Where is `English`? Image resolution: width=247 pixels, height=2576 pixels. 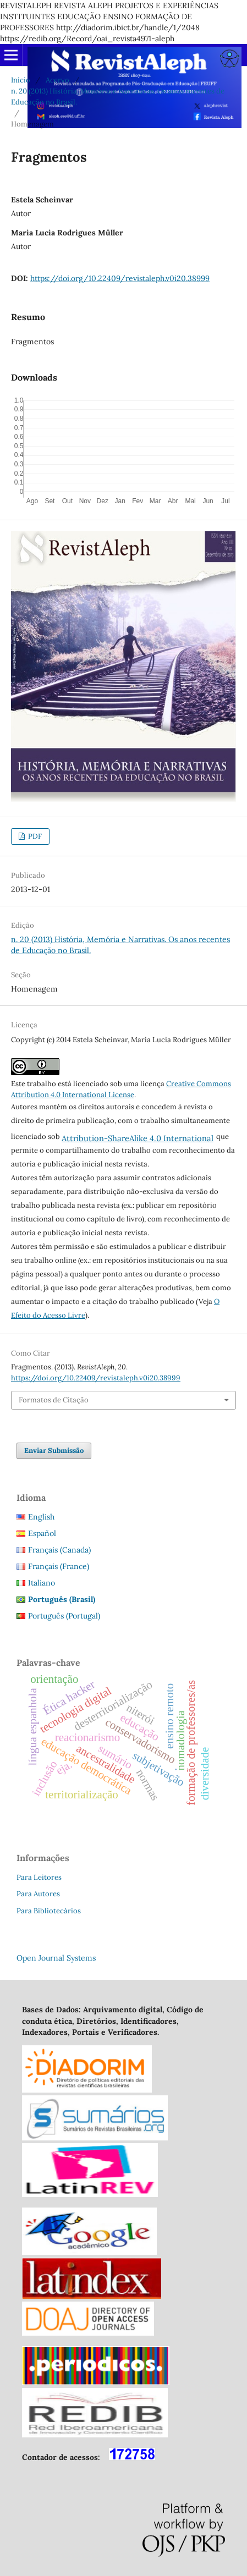 English is located at coordinates (41, 1517).